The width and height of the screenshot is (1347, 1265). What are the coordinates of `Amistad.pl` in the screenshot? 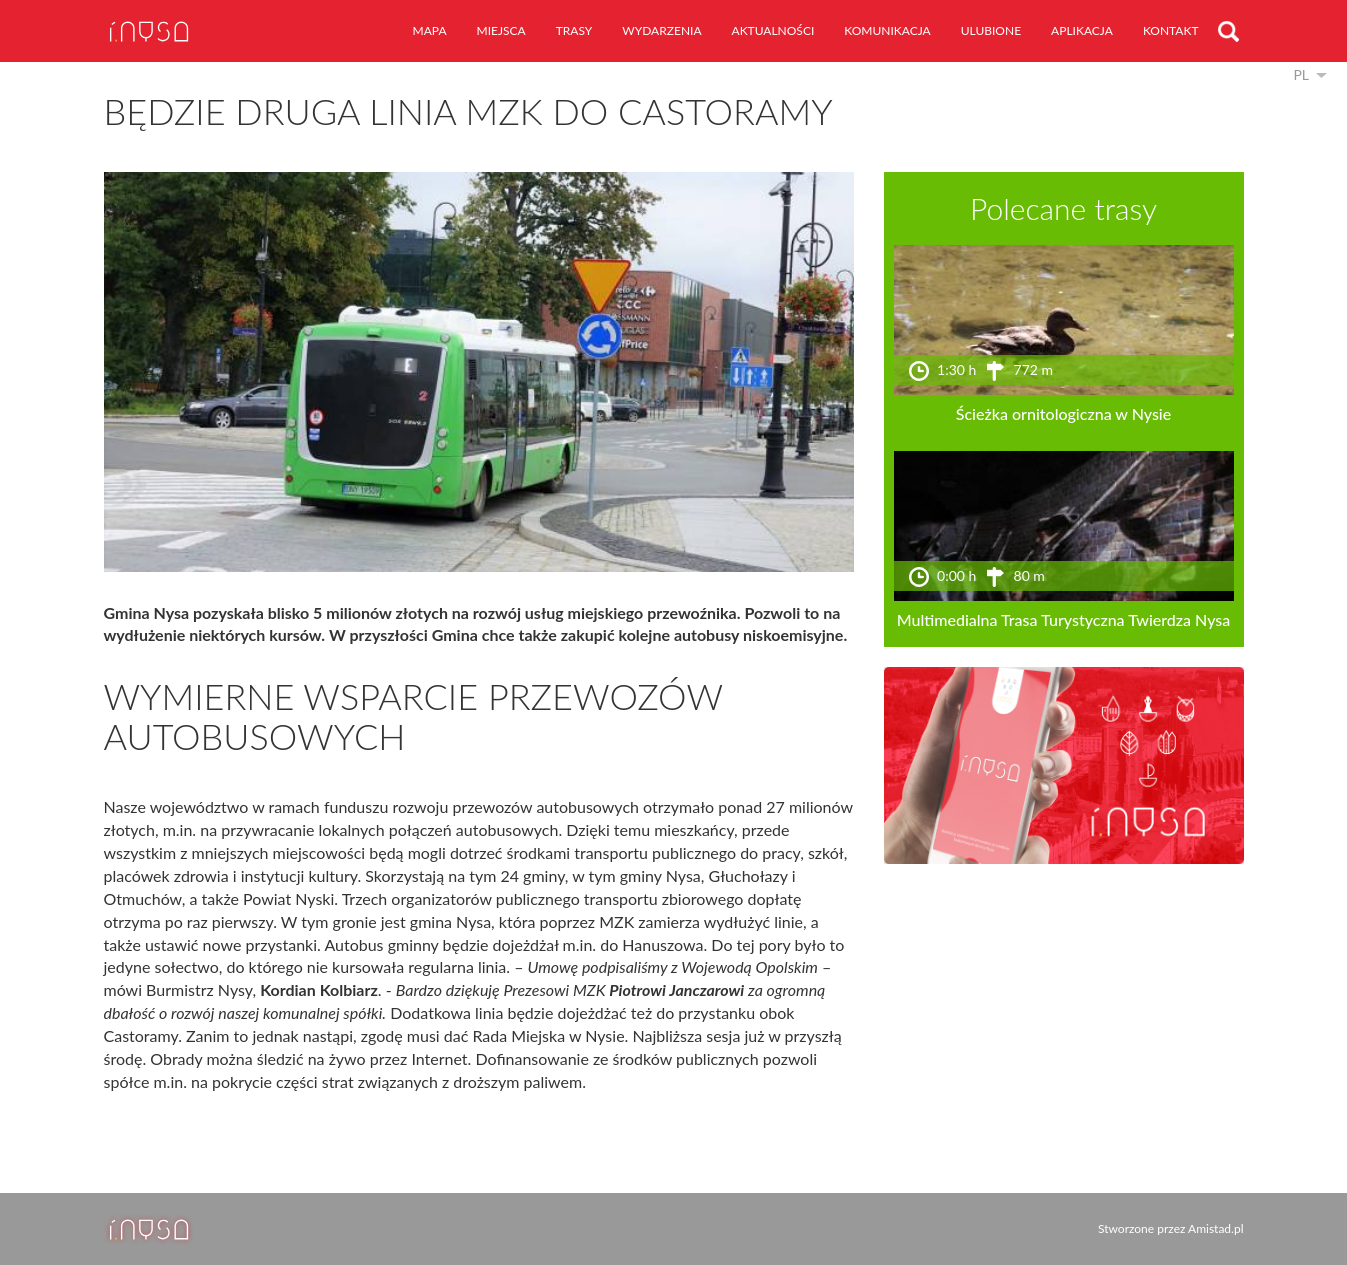 It's located at (1215, 1228).